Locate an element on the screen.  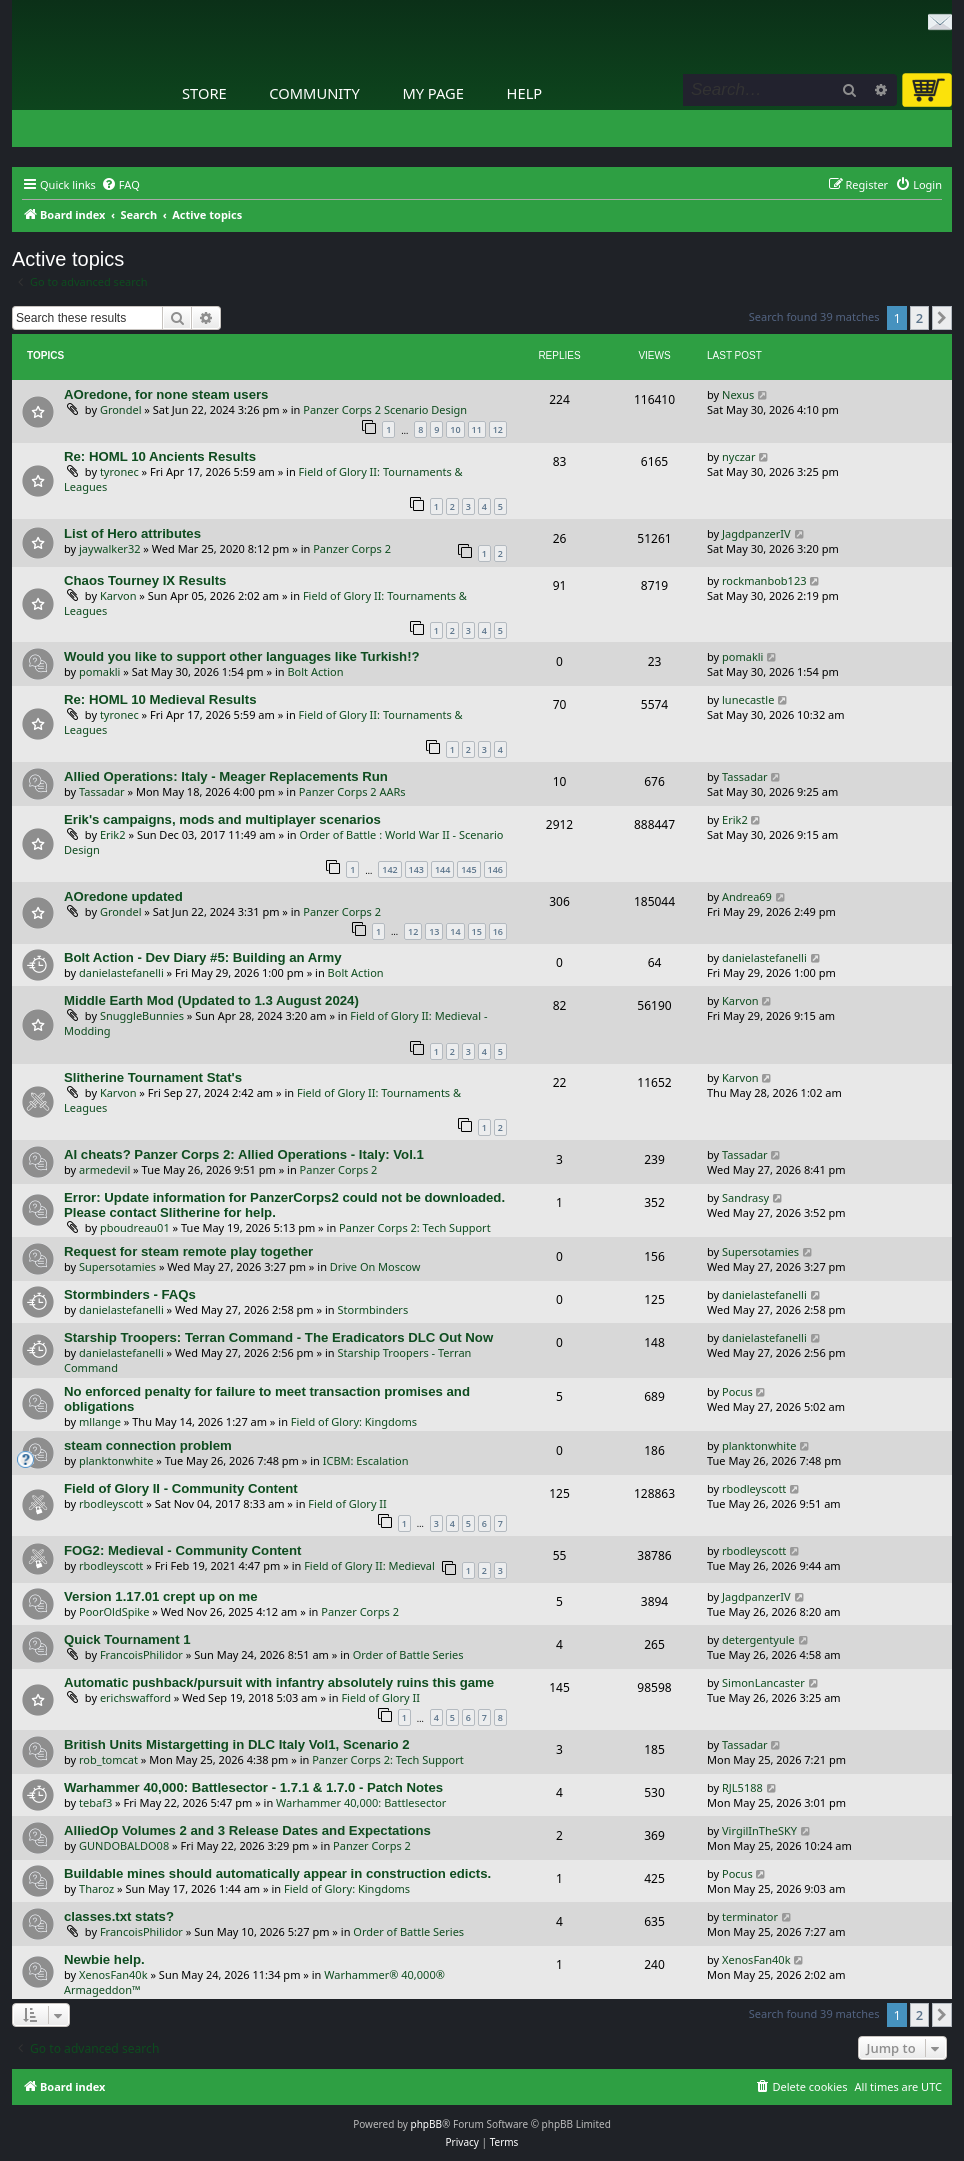
Middle Earth Mod (Updated to 1.3 August 2024) is located at coordinates (211, 1000).